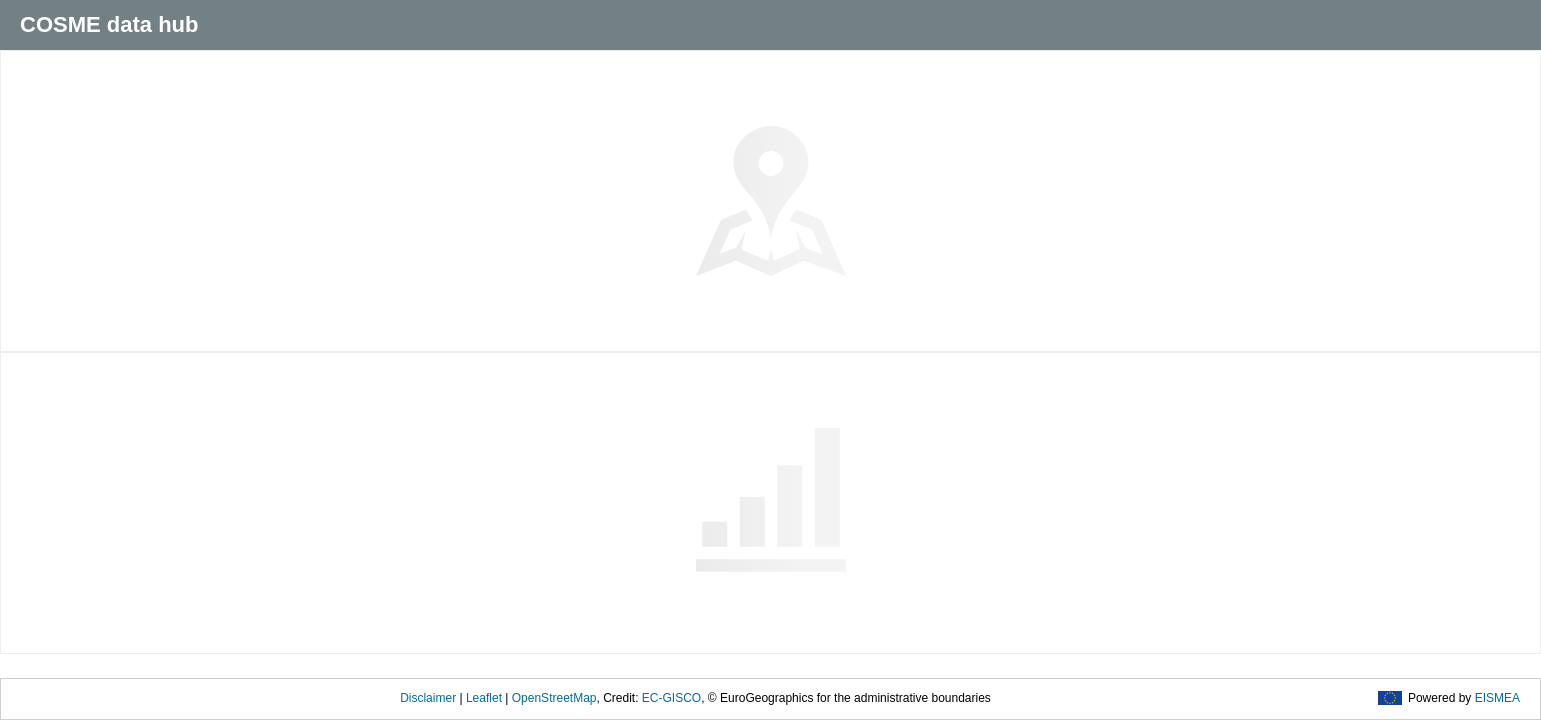  I want to click on EC-GISCO, so click(671, 698).